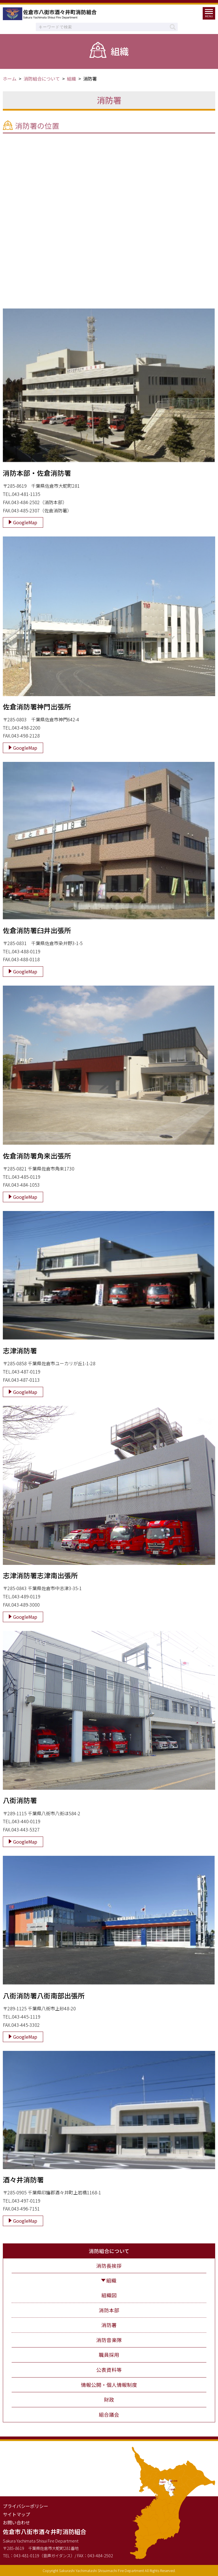 Image resolution: width=218 pixels, height=2576 pixels. What do you see at coordinates (109, 2414) in the screenshot?
I see `組合議会` at bounding box center [109, 2414].